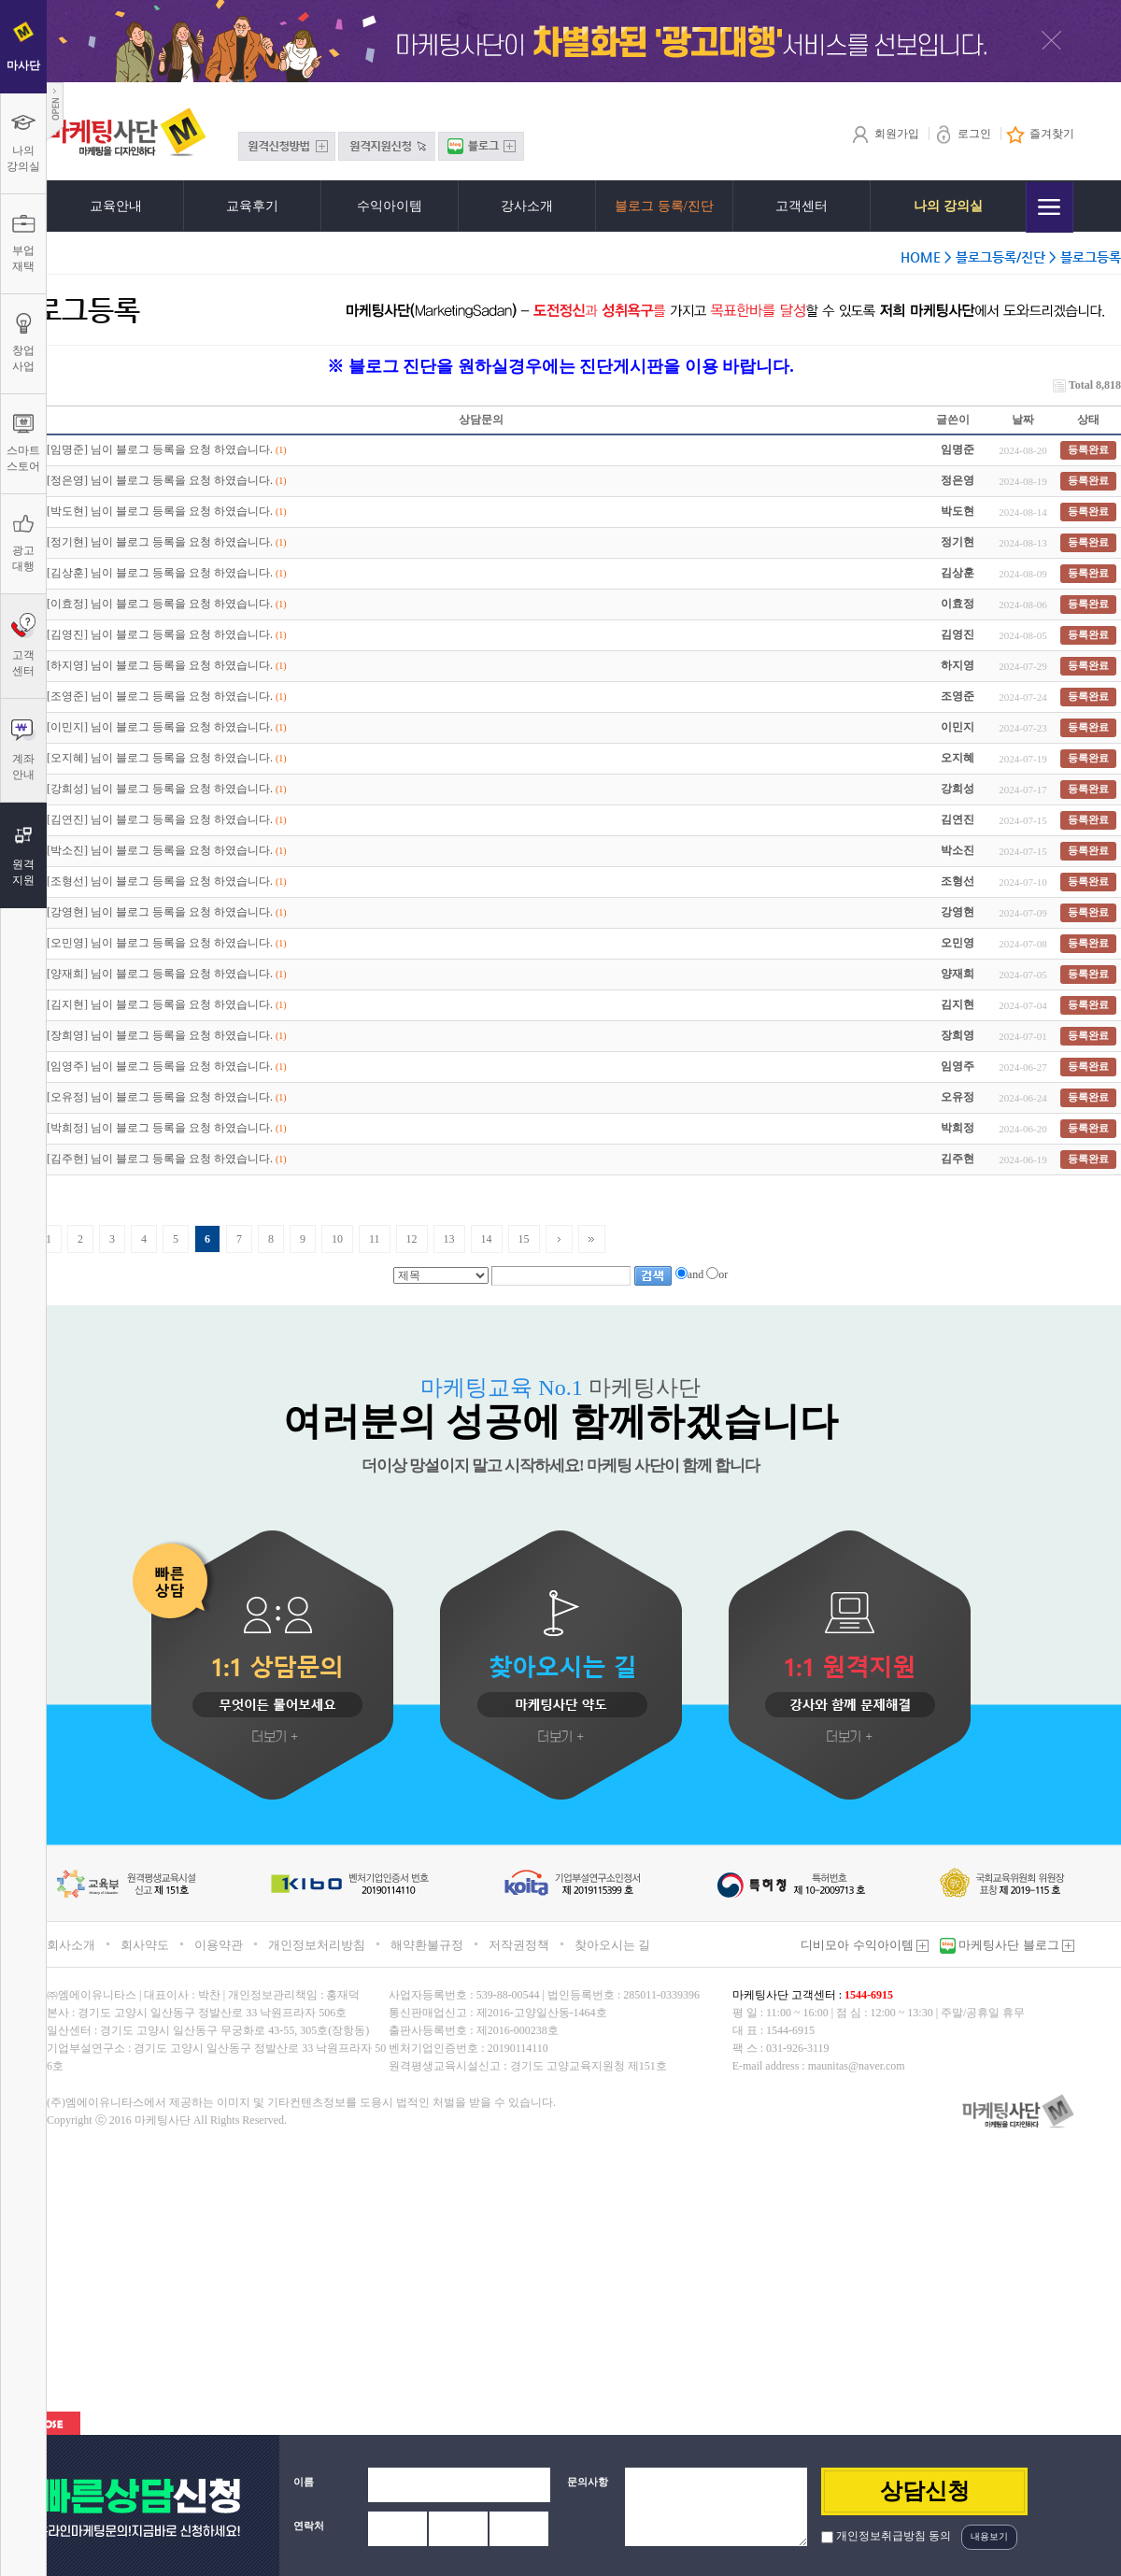  What do you see at coordinates (160, 665) in the screenshot?
I see `[하지영] 님이 블로그 등록을 요청 하였습니다.` at bounding box center [160, 665].